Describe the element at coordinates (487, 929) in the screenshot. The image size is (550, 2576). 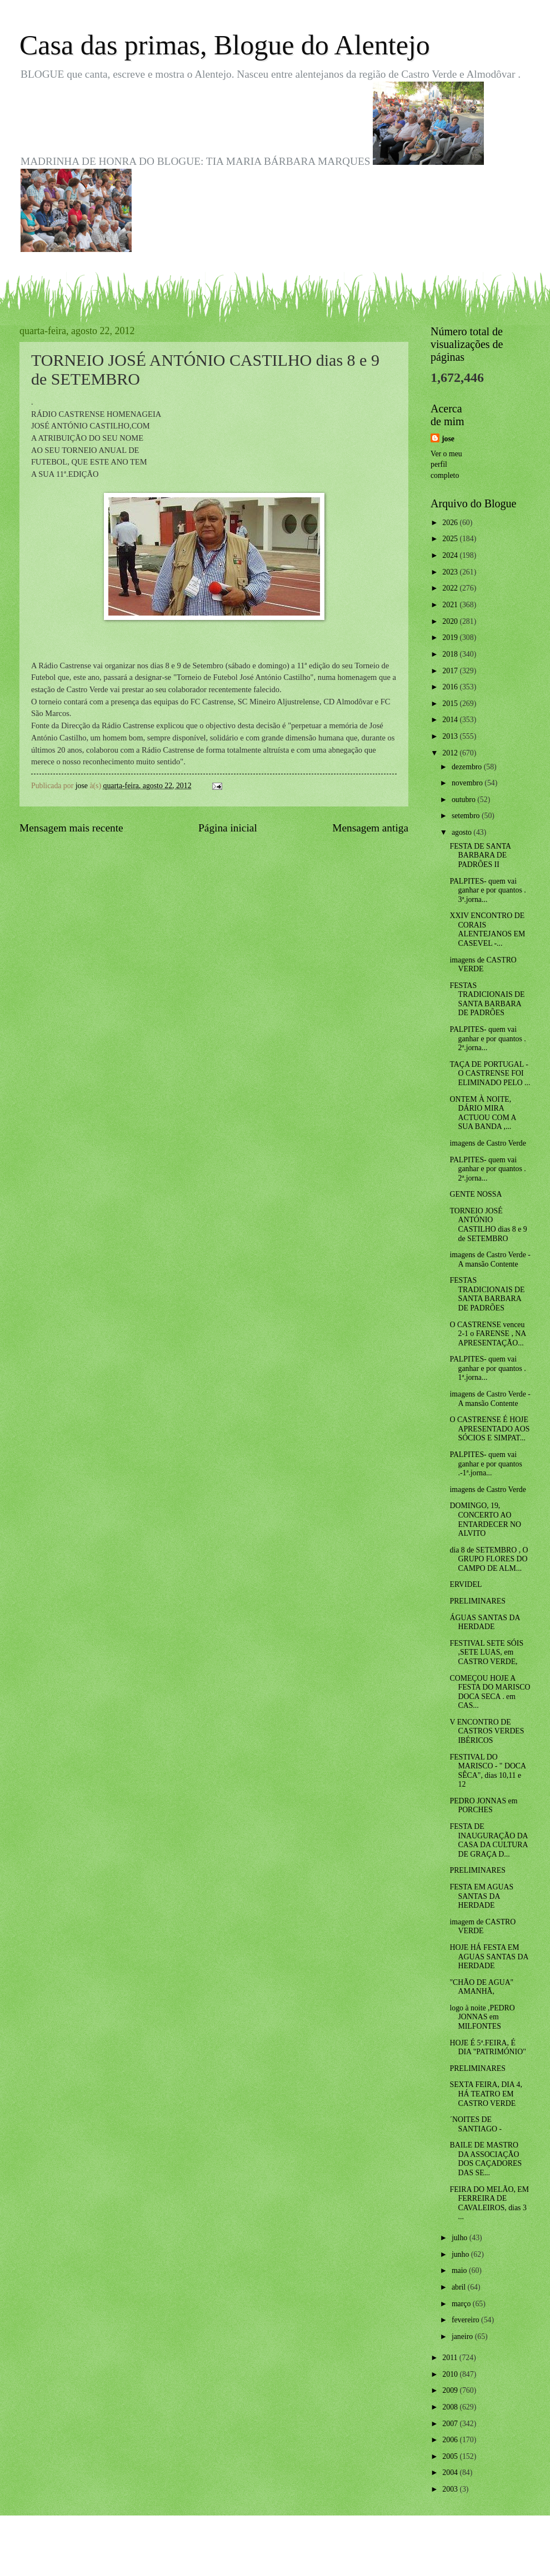
I see `XXIV ENCONTRO DE CORAIS ALENTEJANOS EM CASEVEL -...` at that location.